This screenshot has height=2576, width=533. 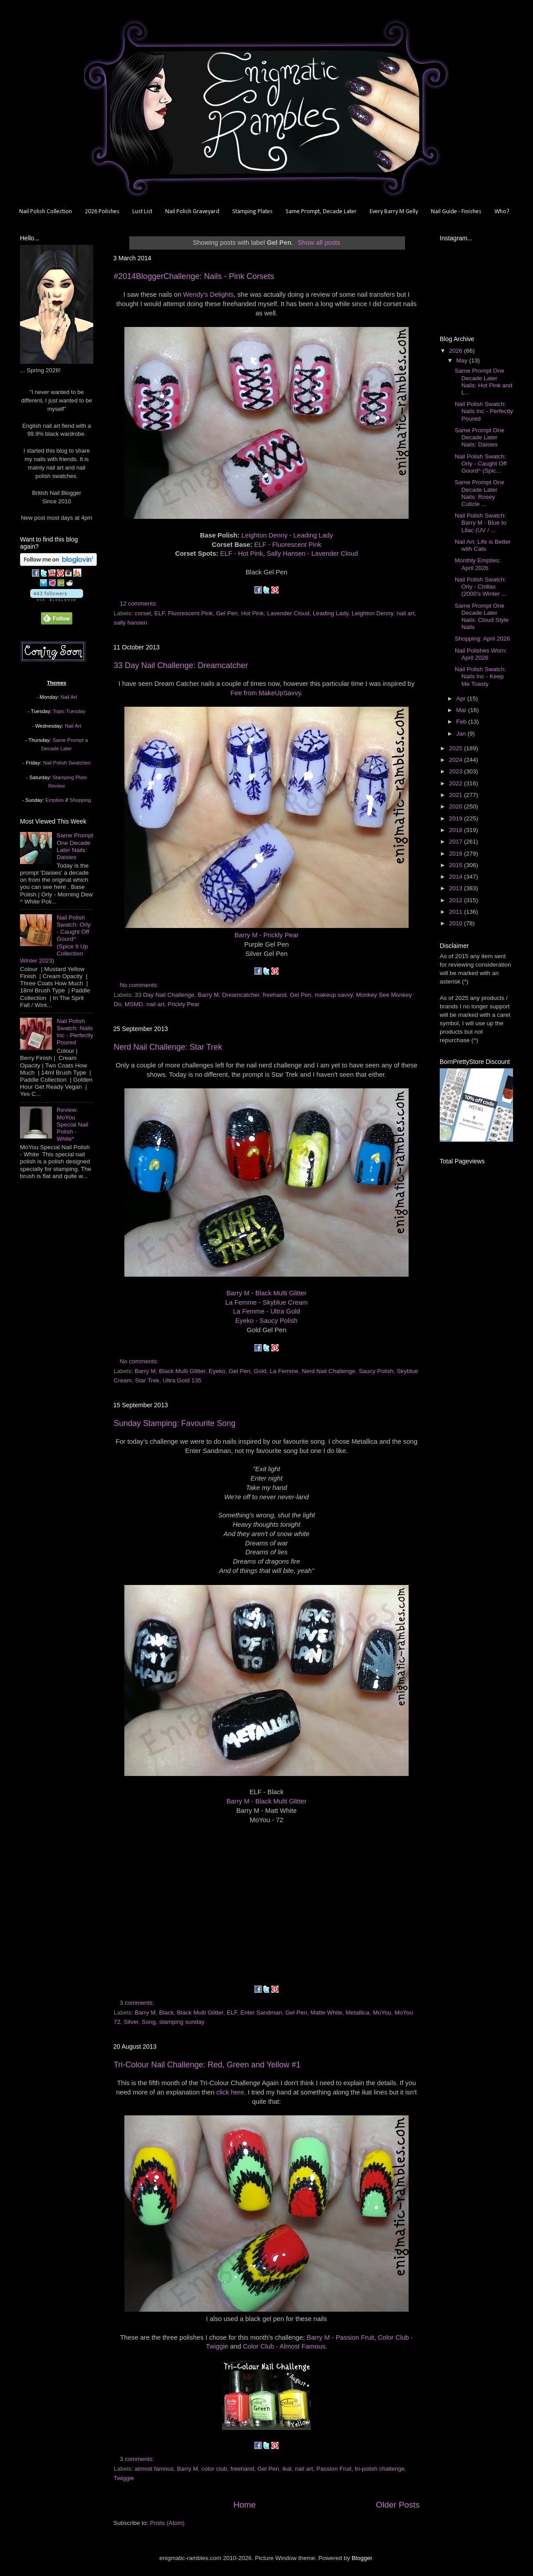 I want to click on Same Prompt, Decade Later, so click(x=321, y=211).